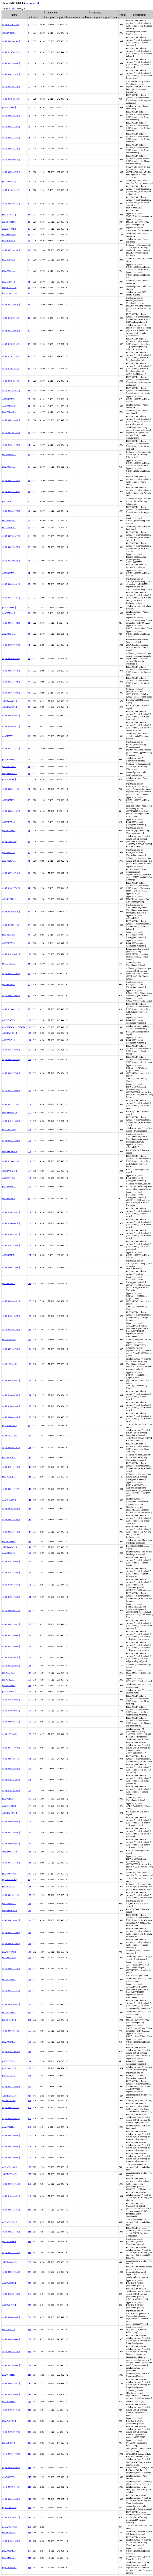  I want to click on ref|XP_007159799.1|, so click(11, 1349).